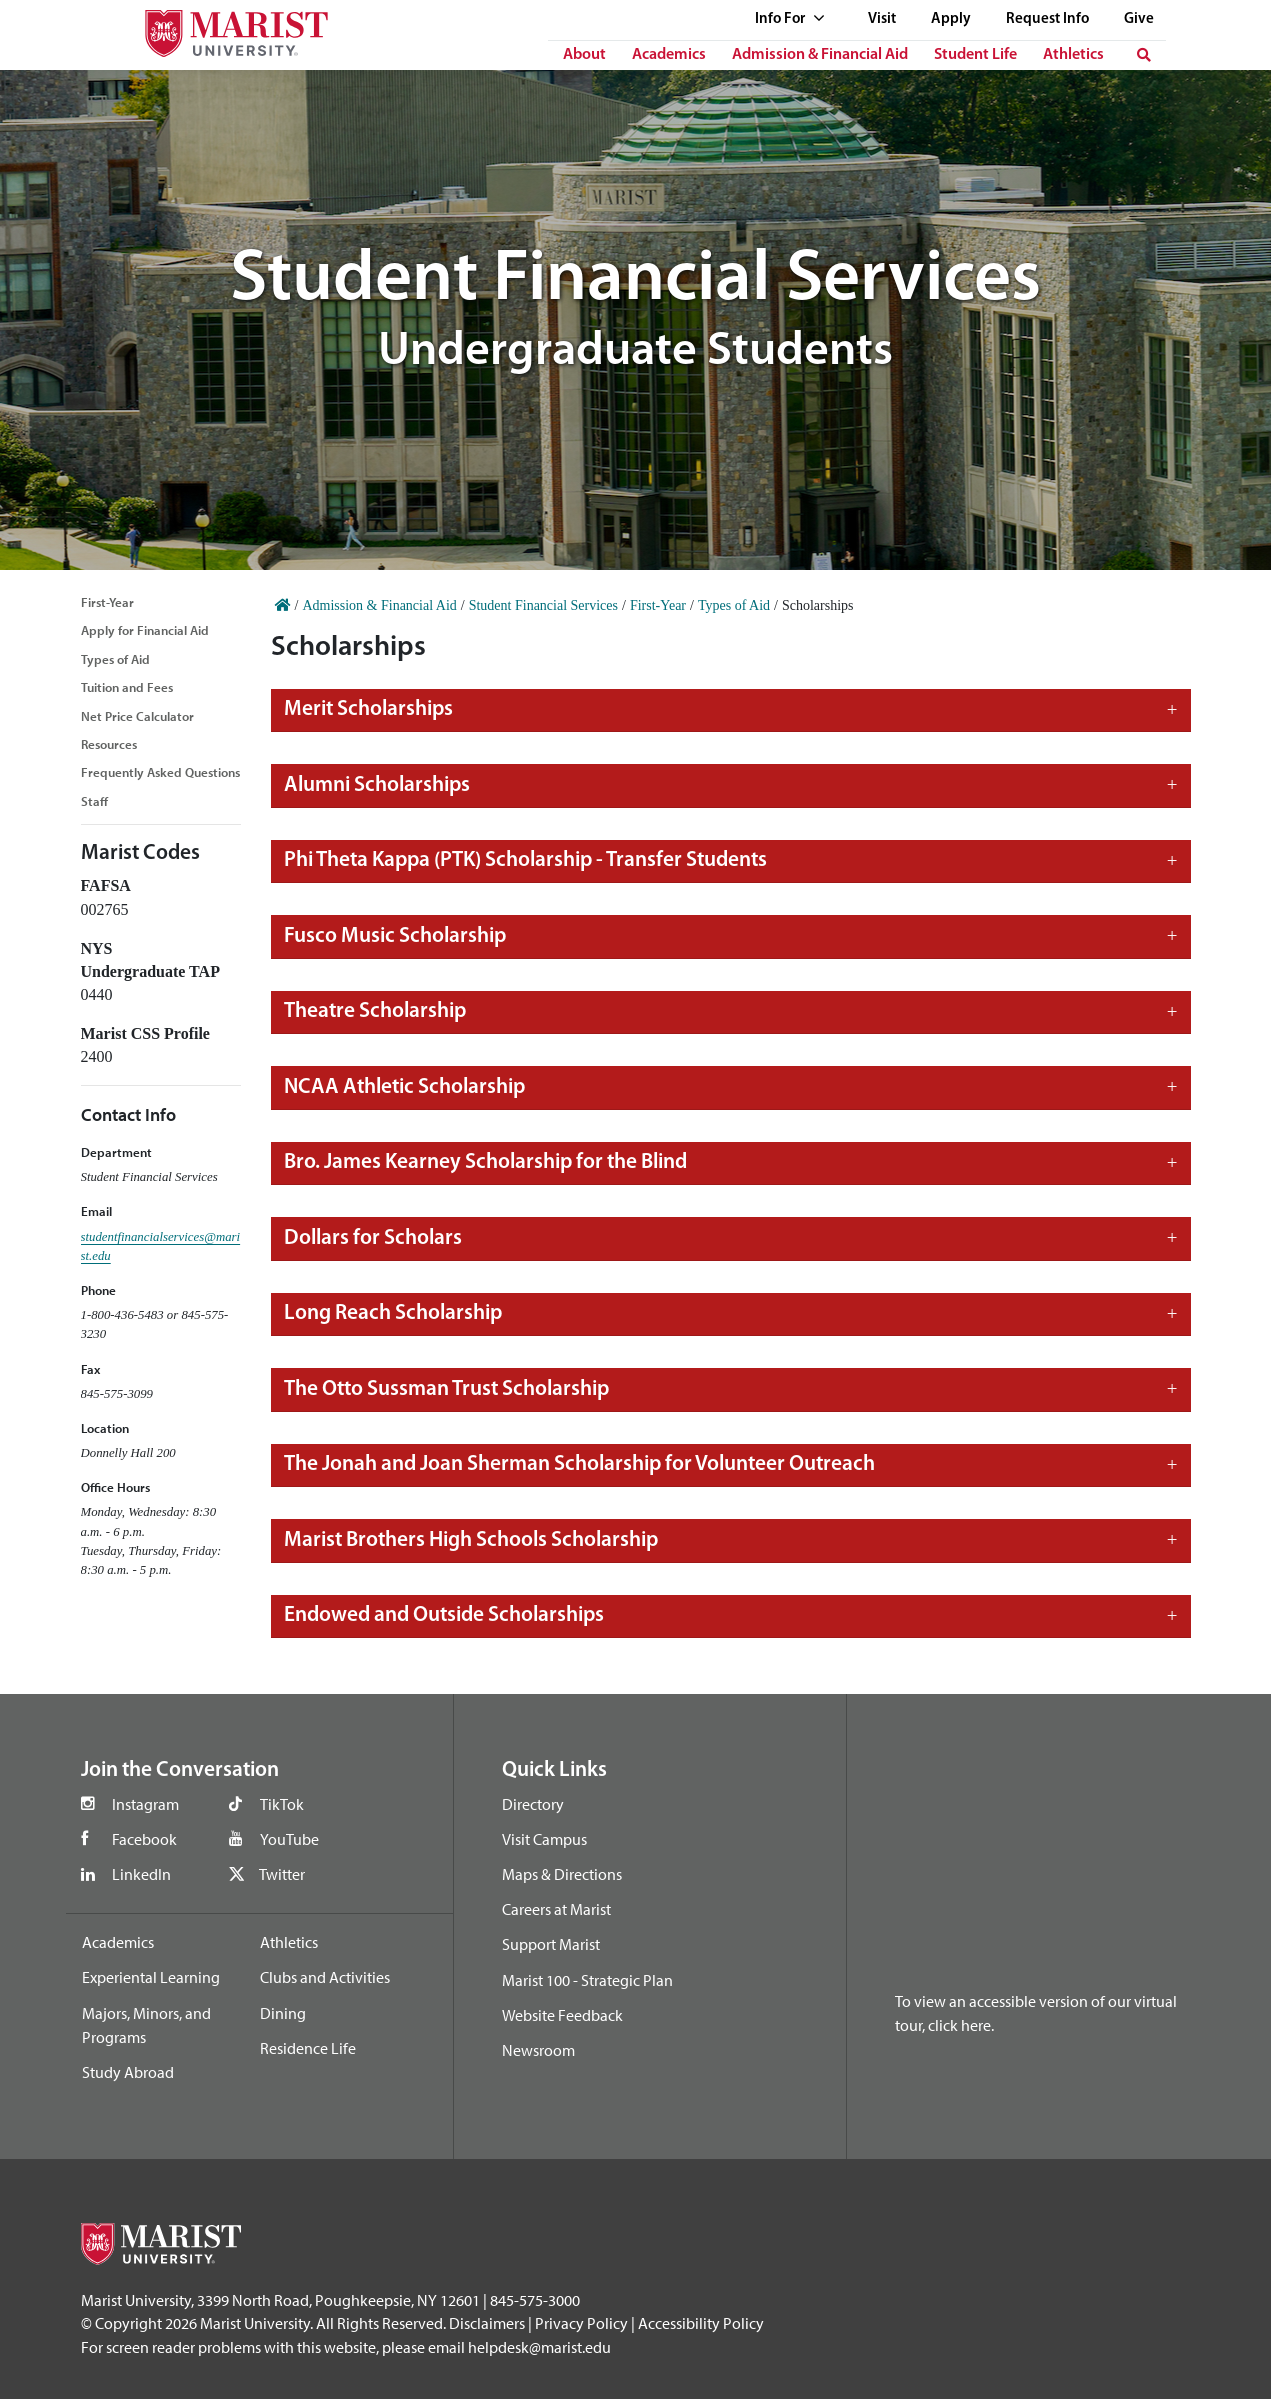 The height and width of the screenshot is (2399, 1271). I want to click on Staff, so click(94, 801).